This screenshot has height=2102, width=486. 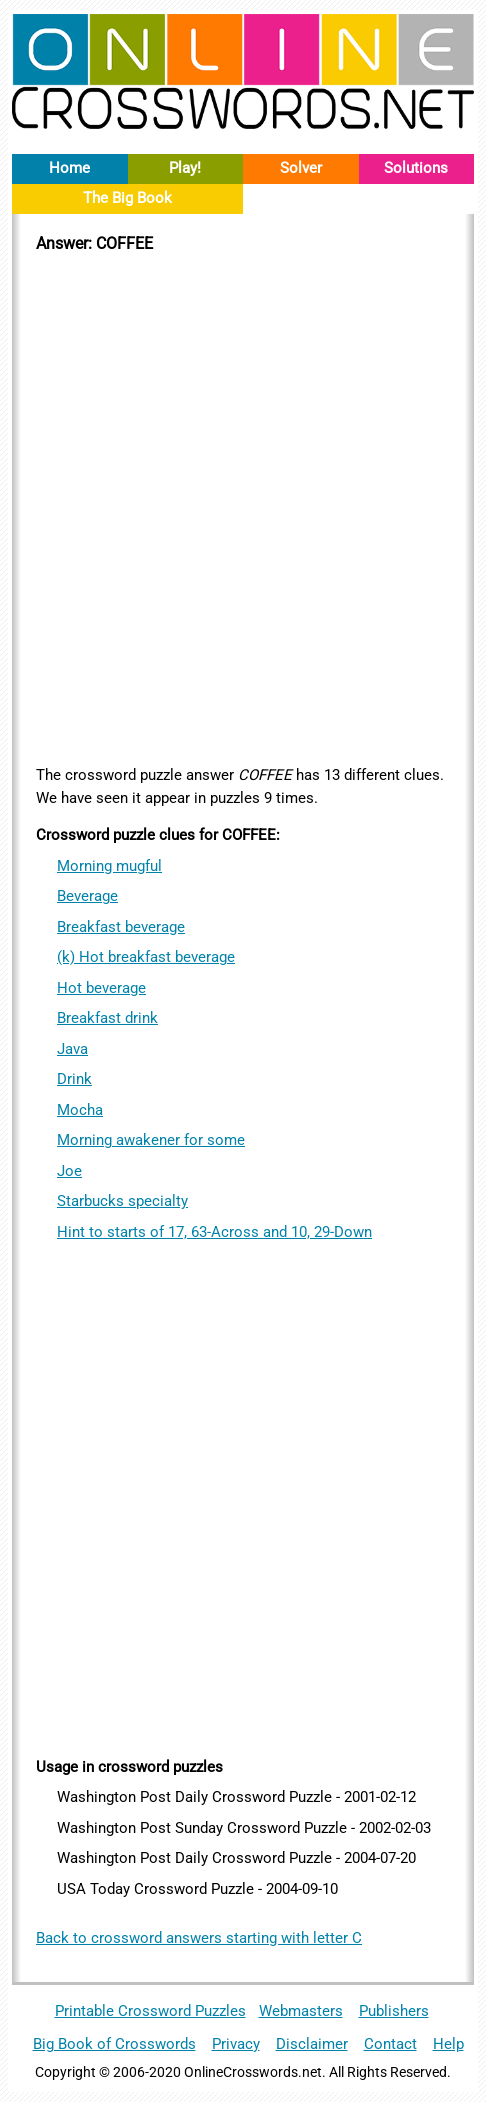 What do you see at coordinates (109, 866) in the screenshot?
I see `Morning mugful` at bounding box center [109, 866].